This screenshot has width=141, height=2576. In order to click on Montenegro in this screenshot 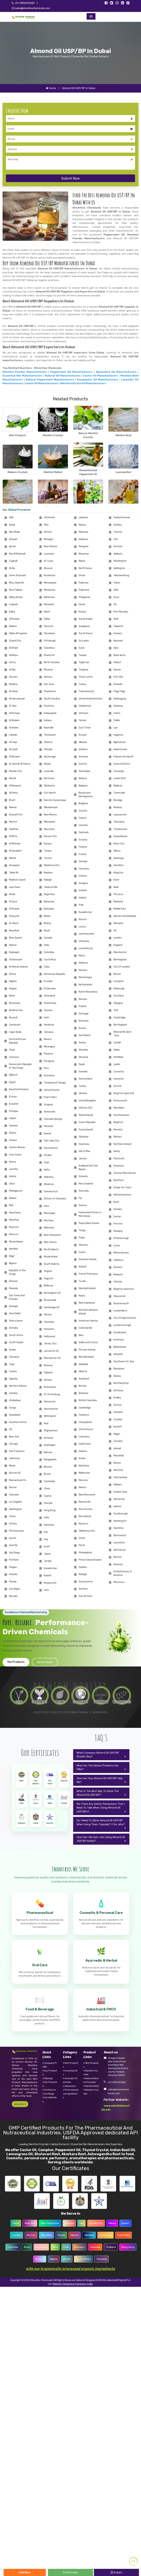, I will do `click(83, 977)`.